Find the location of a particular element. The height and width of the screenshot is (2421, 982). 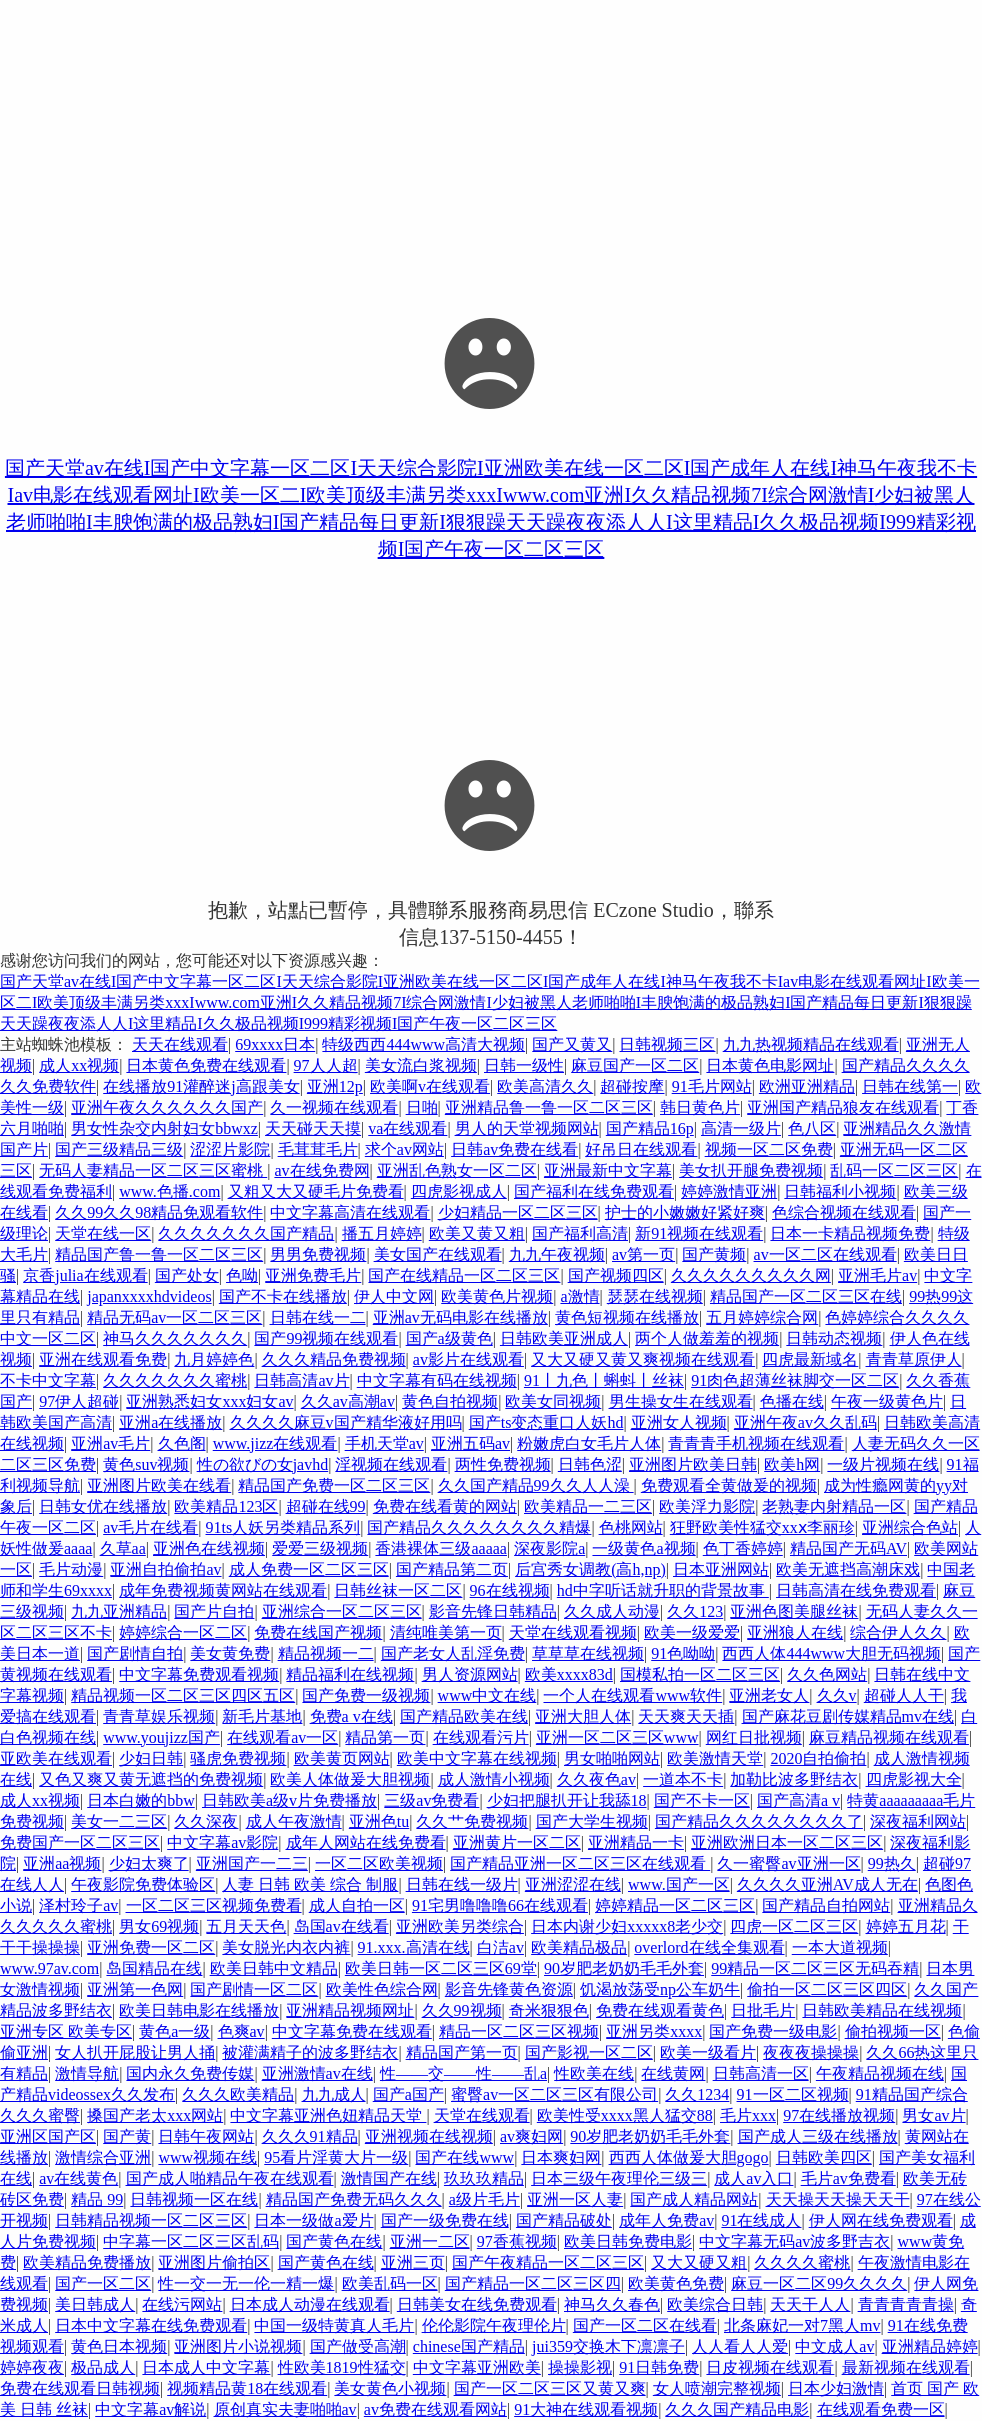

午夜一级黄色片 is located at coordinates (887, 1401).